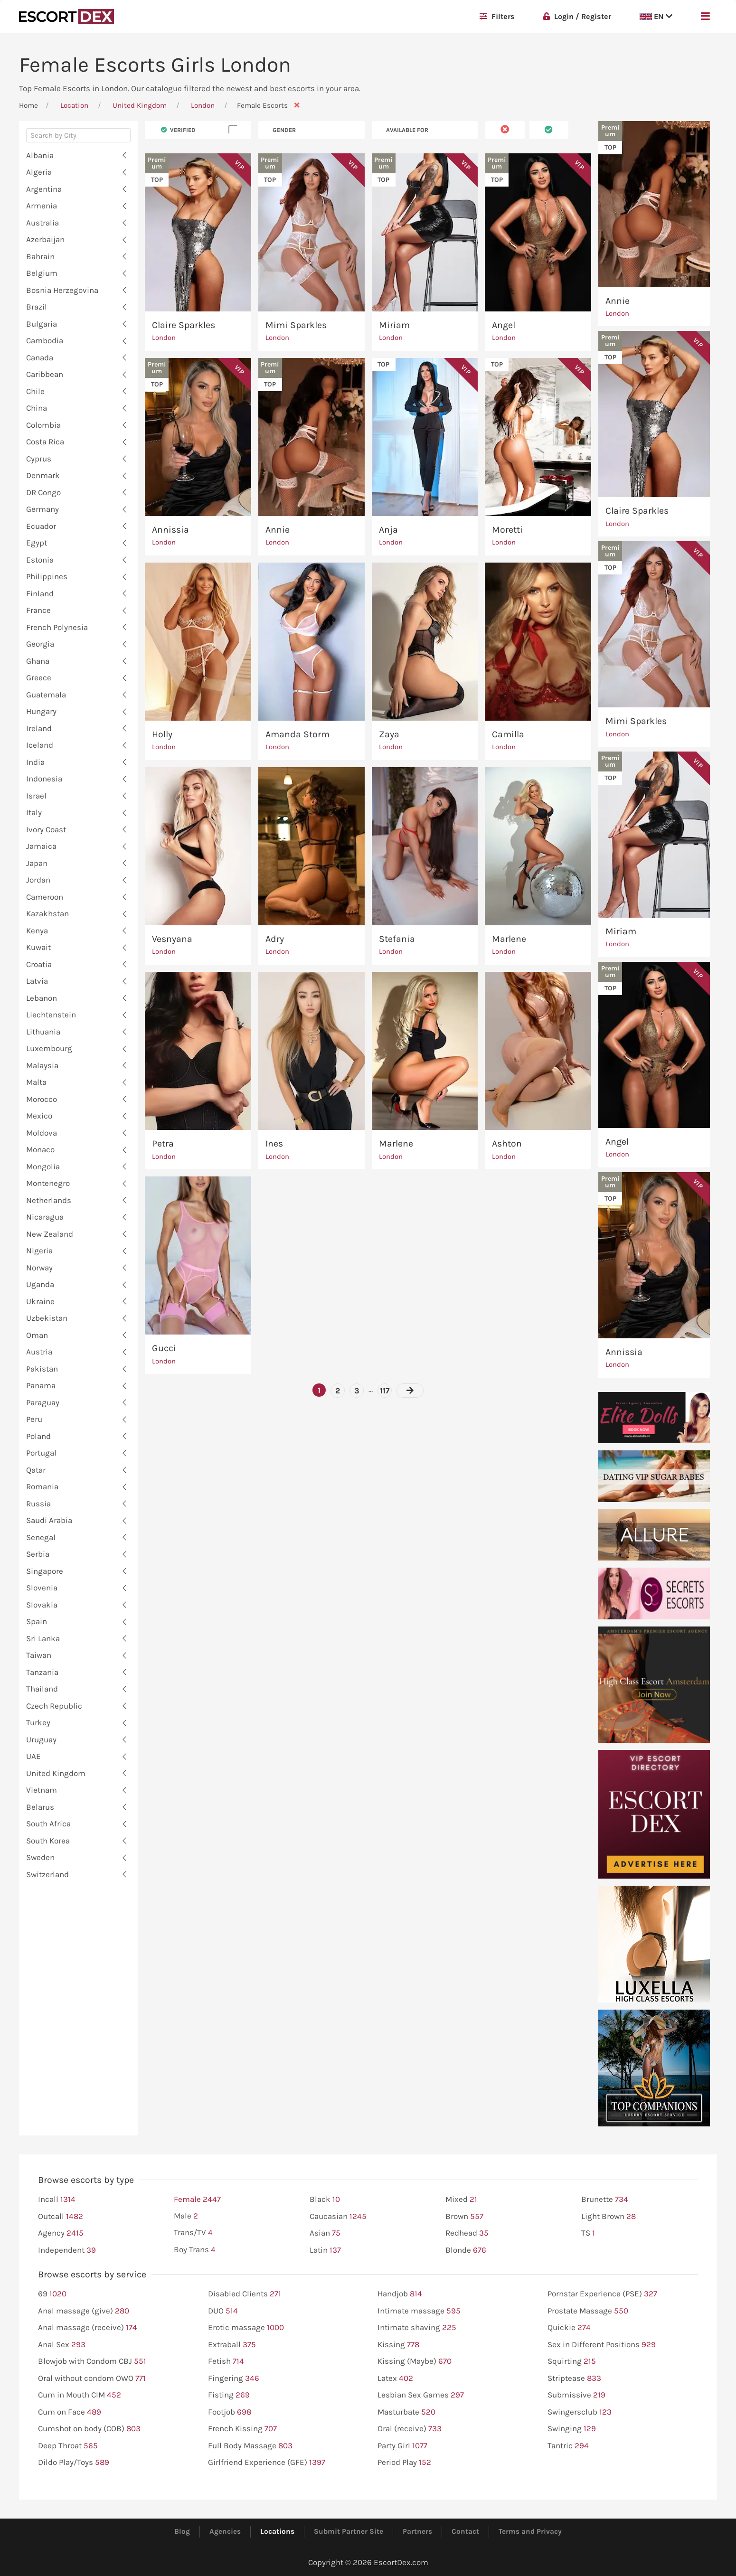 Image resolution: width=736 pixels, height=2576 pixels. What do you see at coordinates (42, 509) in the screenshot?
I see `Germany [button]` at bounding box center [42, 509].